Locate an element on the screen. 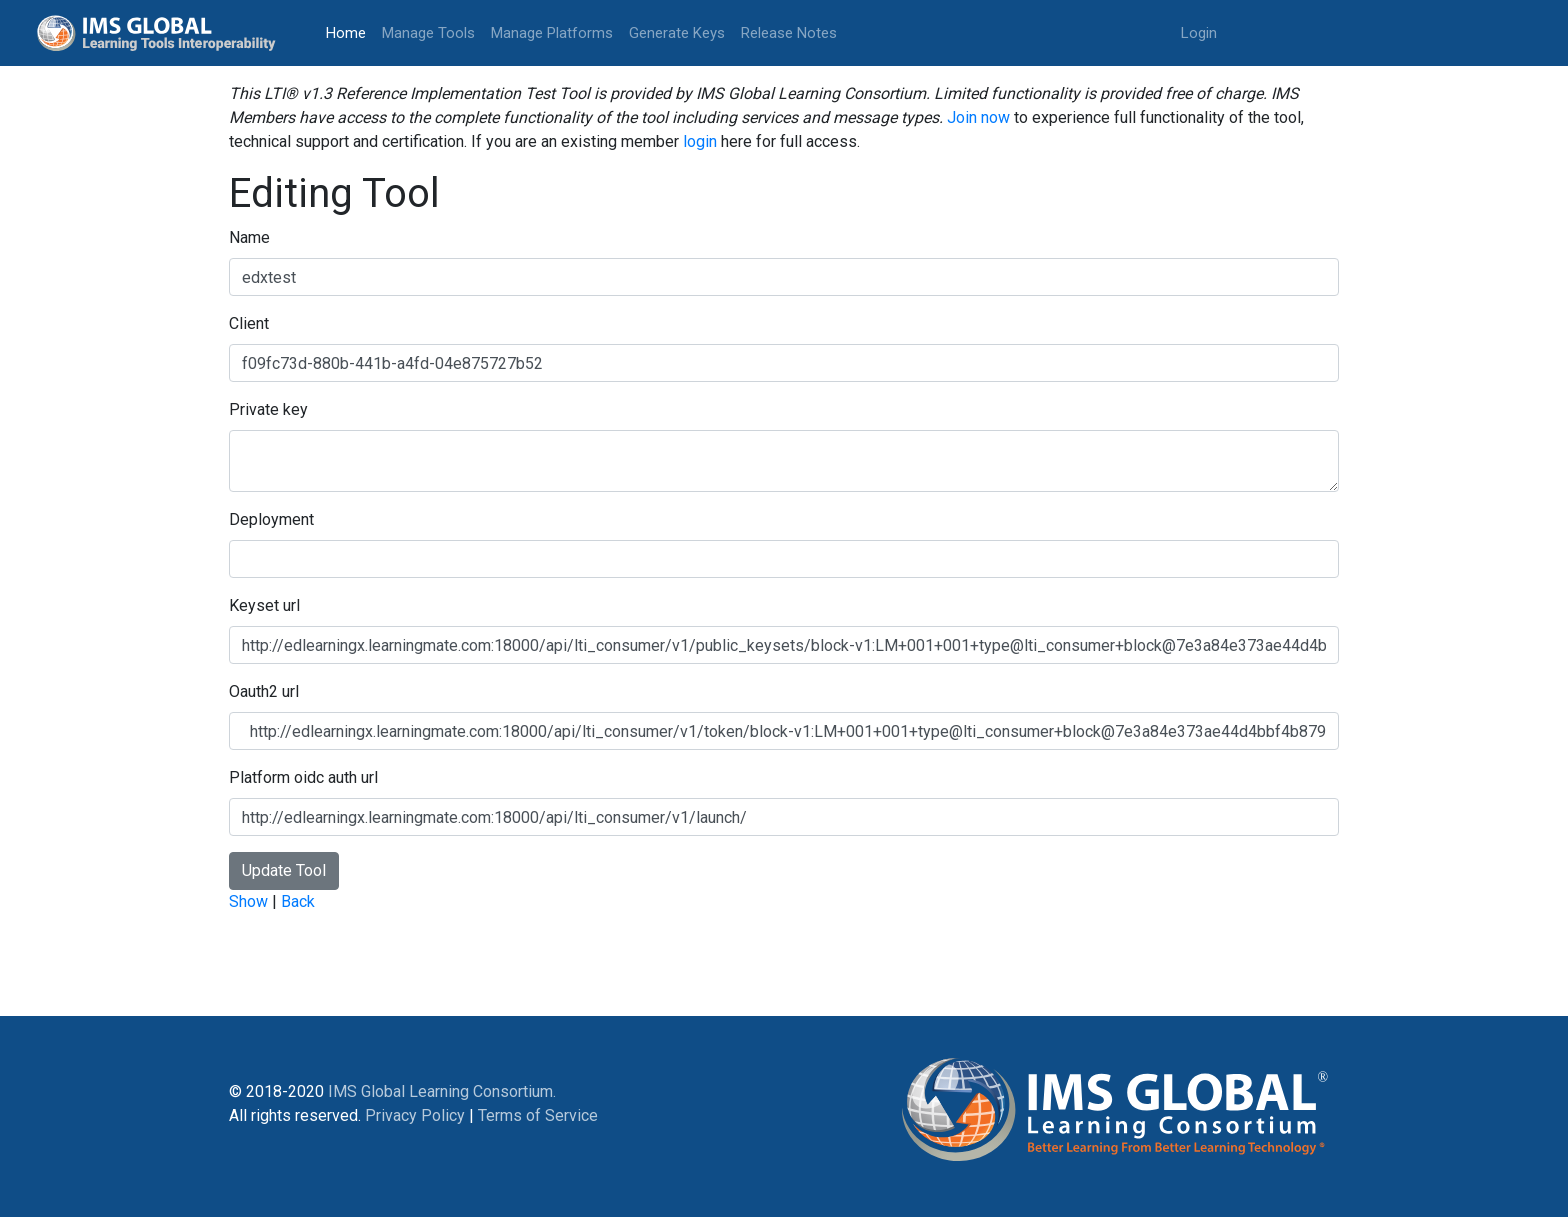 Image resolution: width=1568 pixels, height=1217 pixels. Release Notes is located at coordinates (789, 33).